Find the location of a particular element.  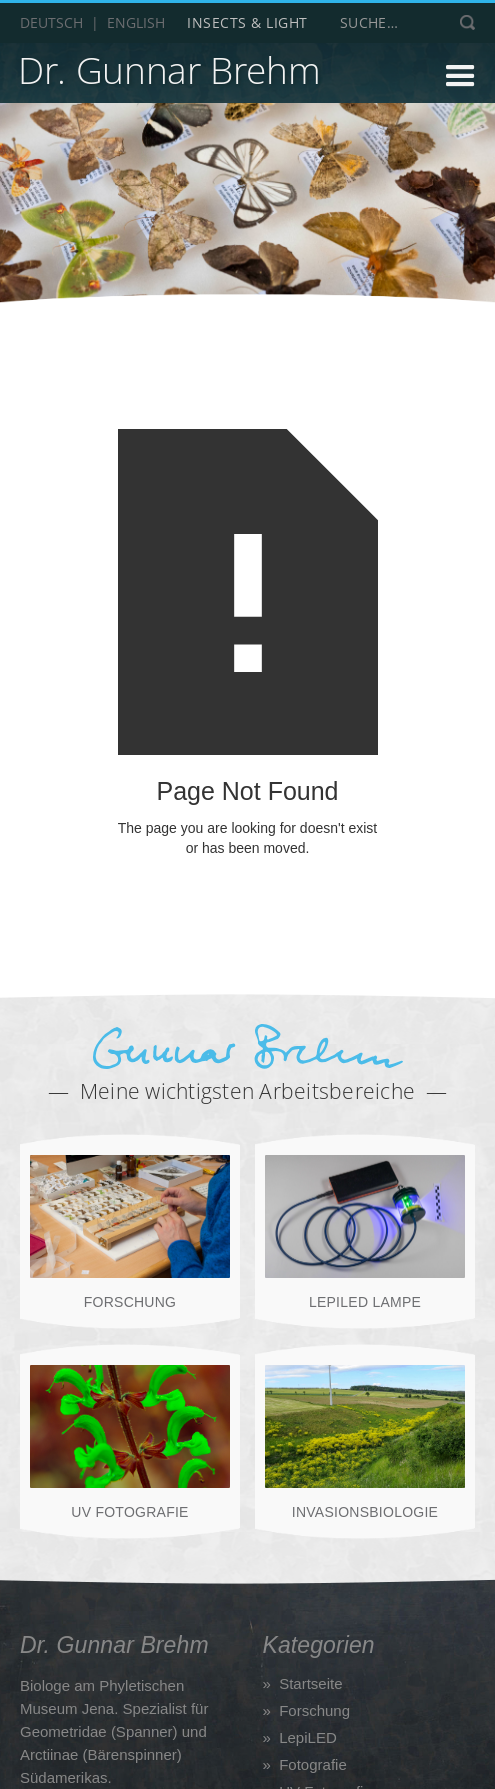

Fotografie is located at coordinates (313, 1764).